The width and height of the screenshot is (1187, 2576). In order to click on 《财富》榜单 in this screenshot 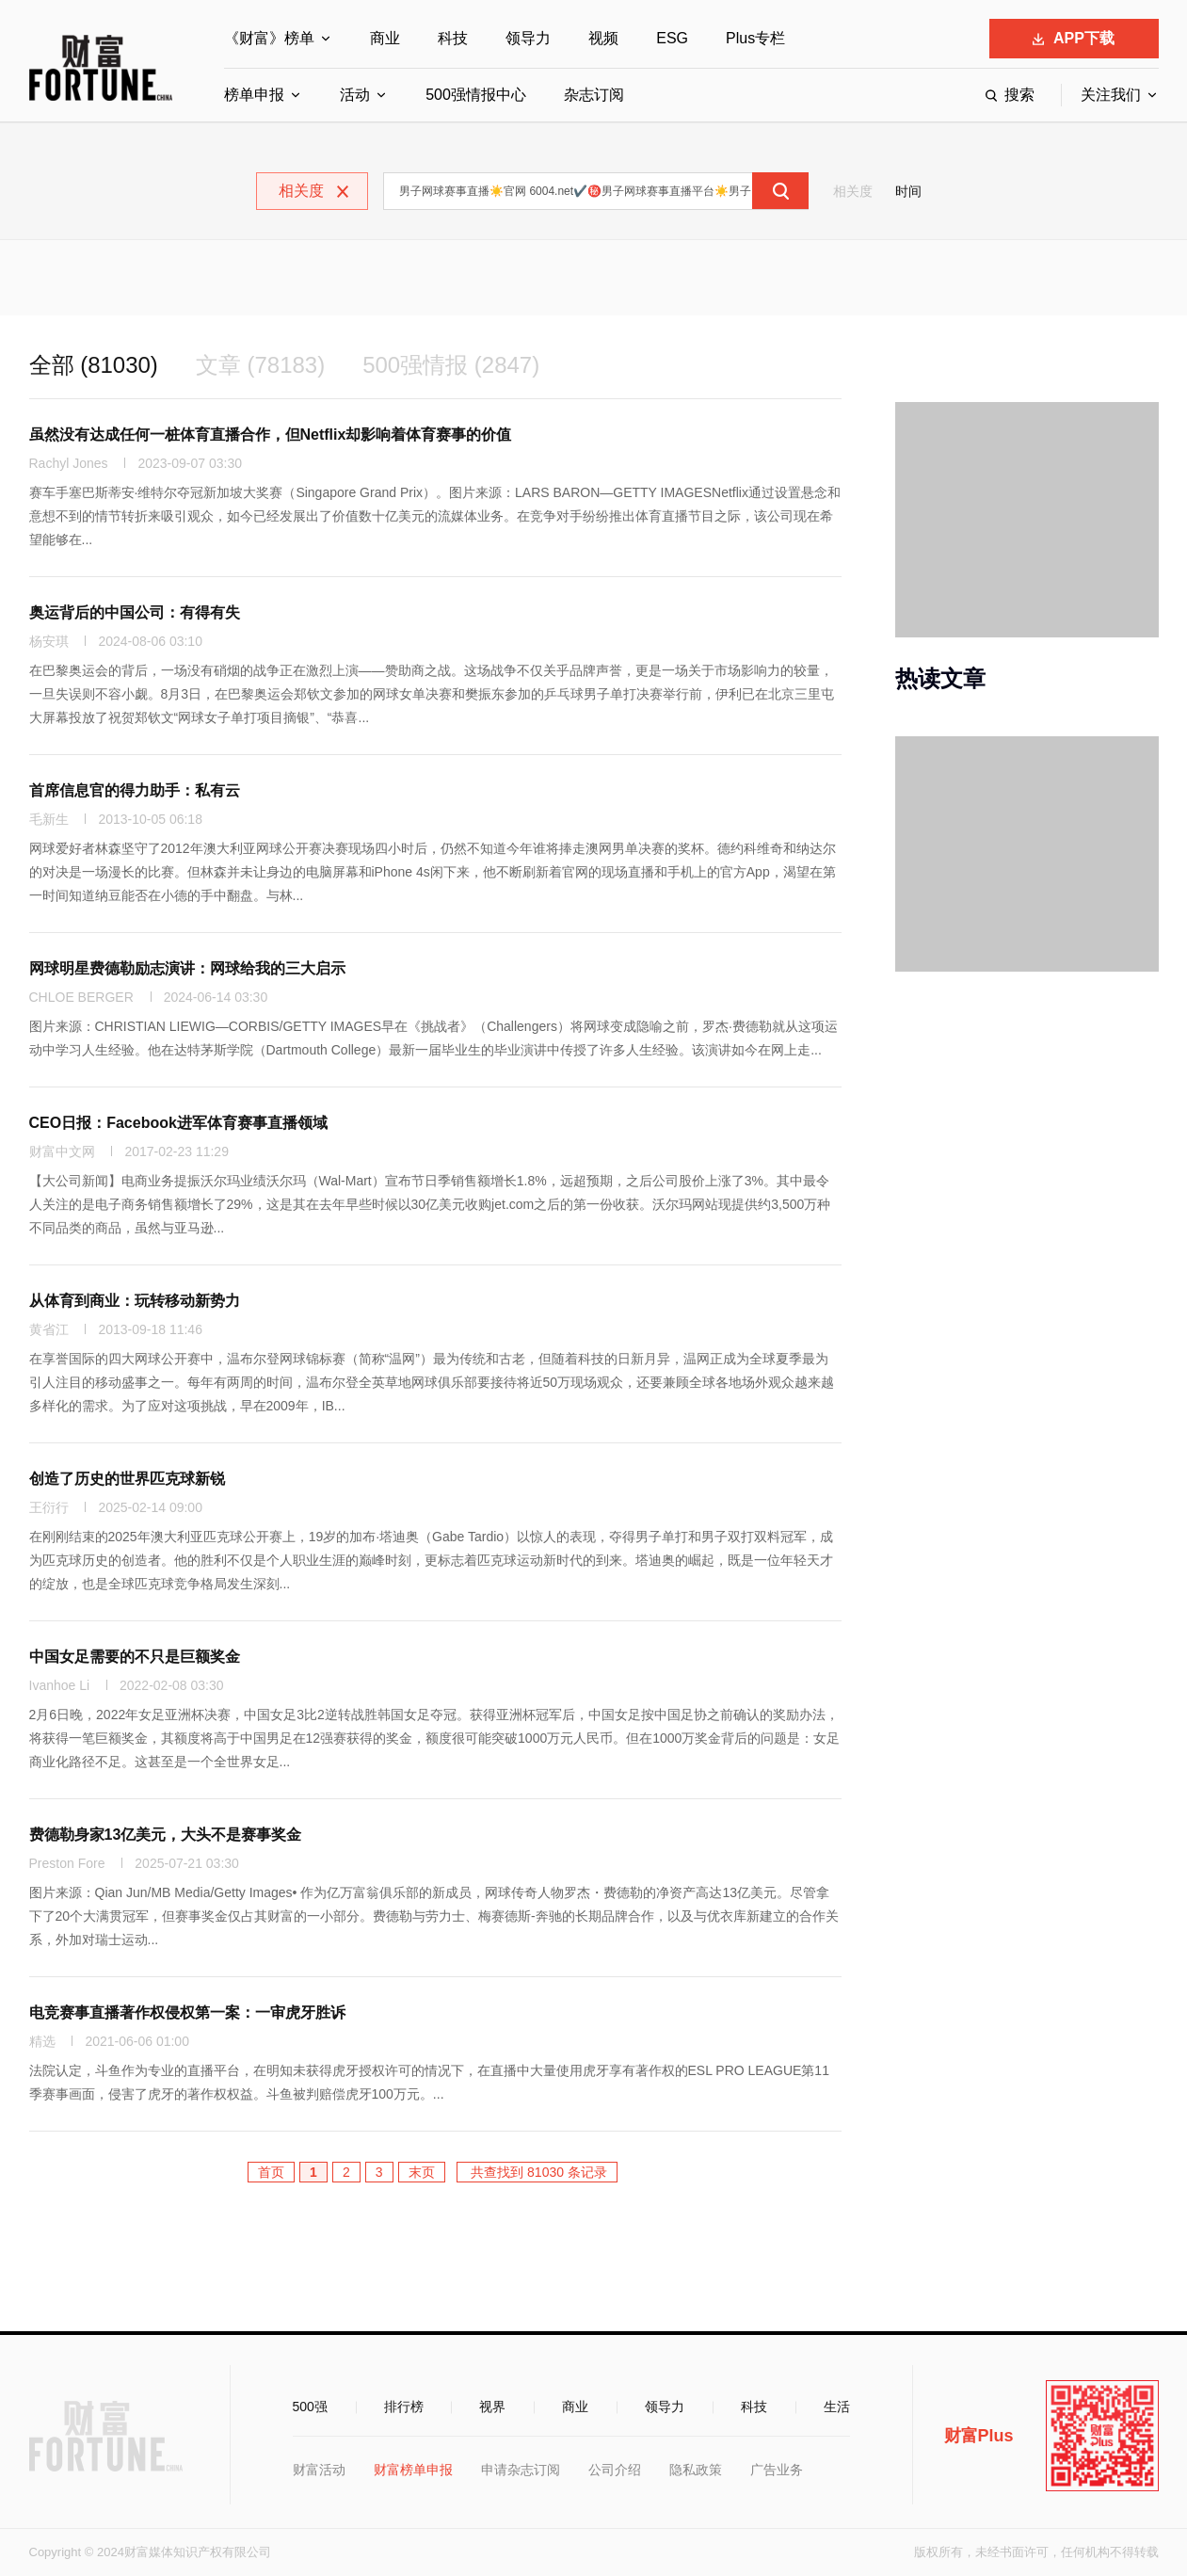, I will do `click(269, 38)`.